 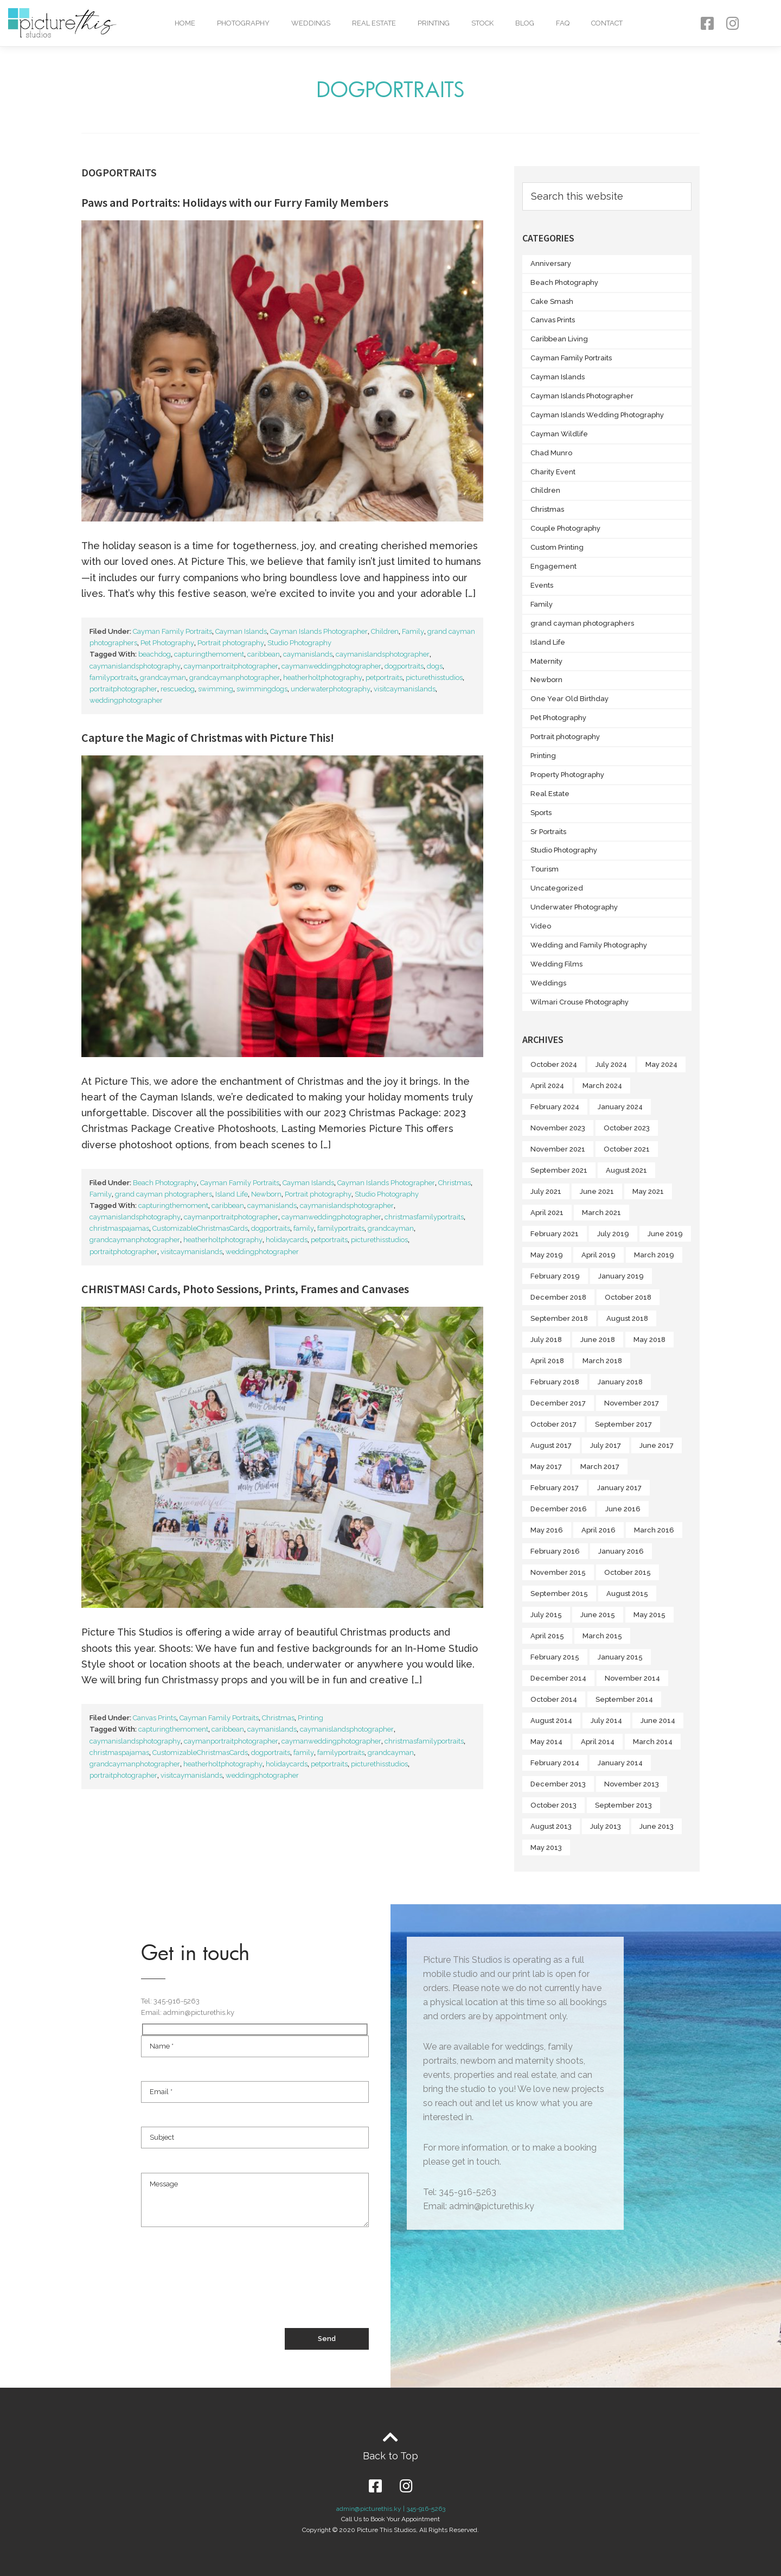 I want to click on November 2023, so click(x=557, y=1128).